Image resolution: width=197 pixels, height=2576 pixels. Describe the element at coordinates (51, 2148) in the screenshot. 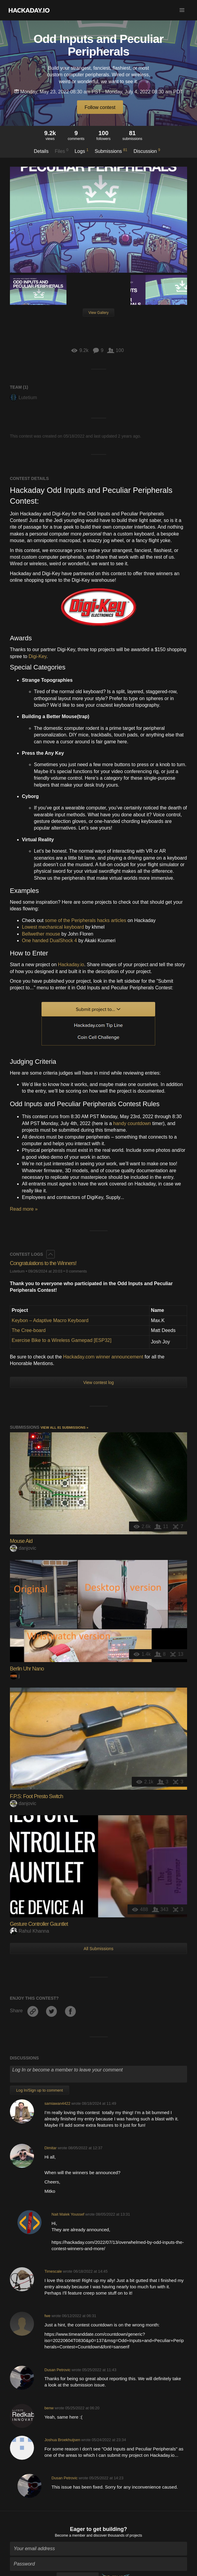

I see `Dimitar` at that location.